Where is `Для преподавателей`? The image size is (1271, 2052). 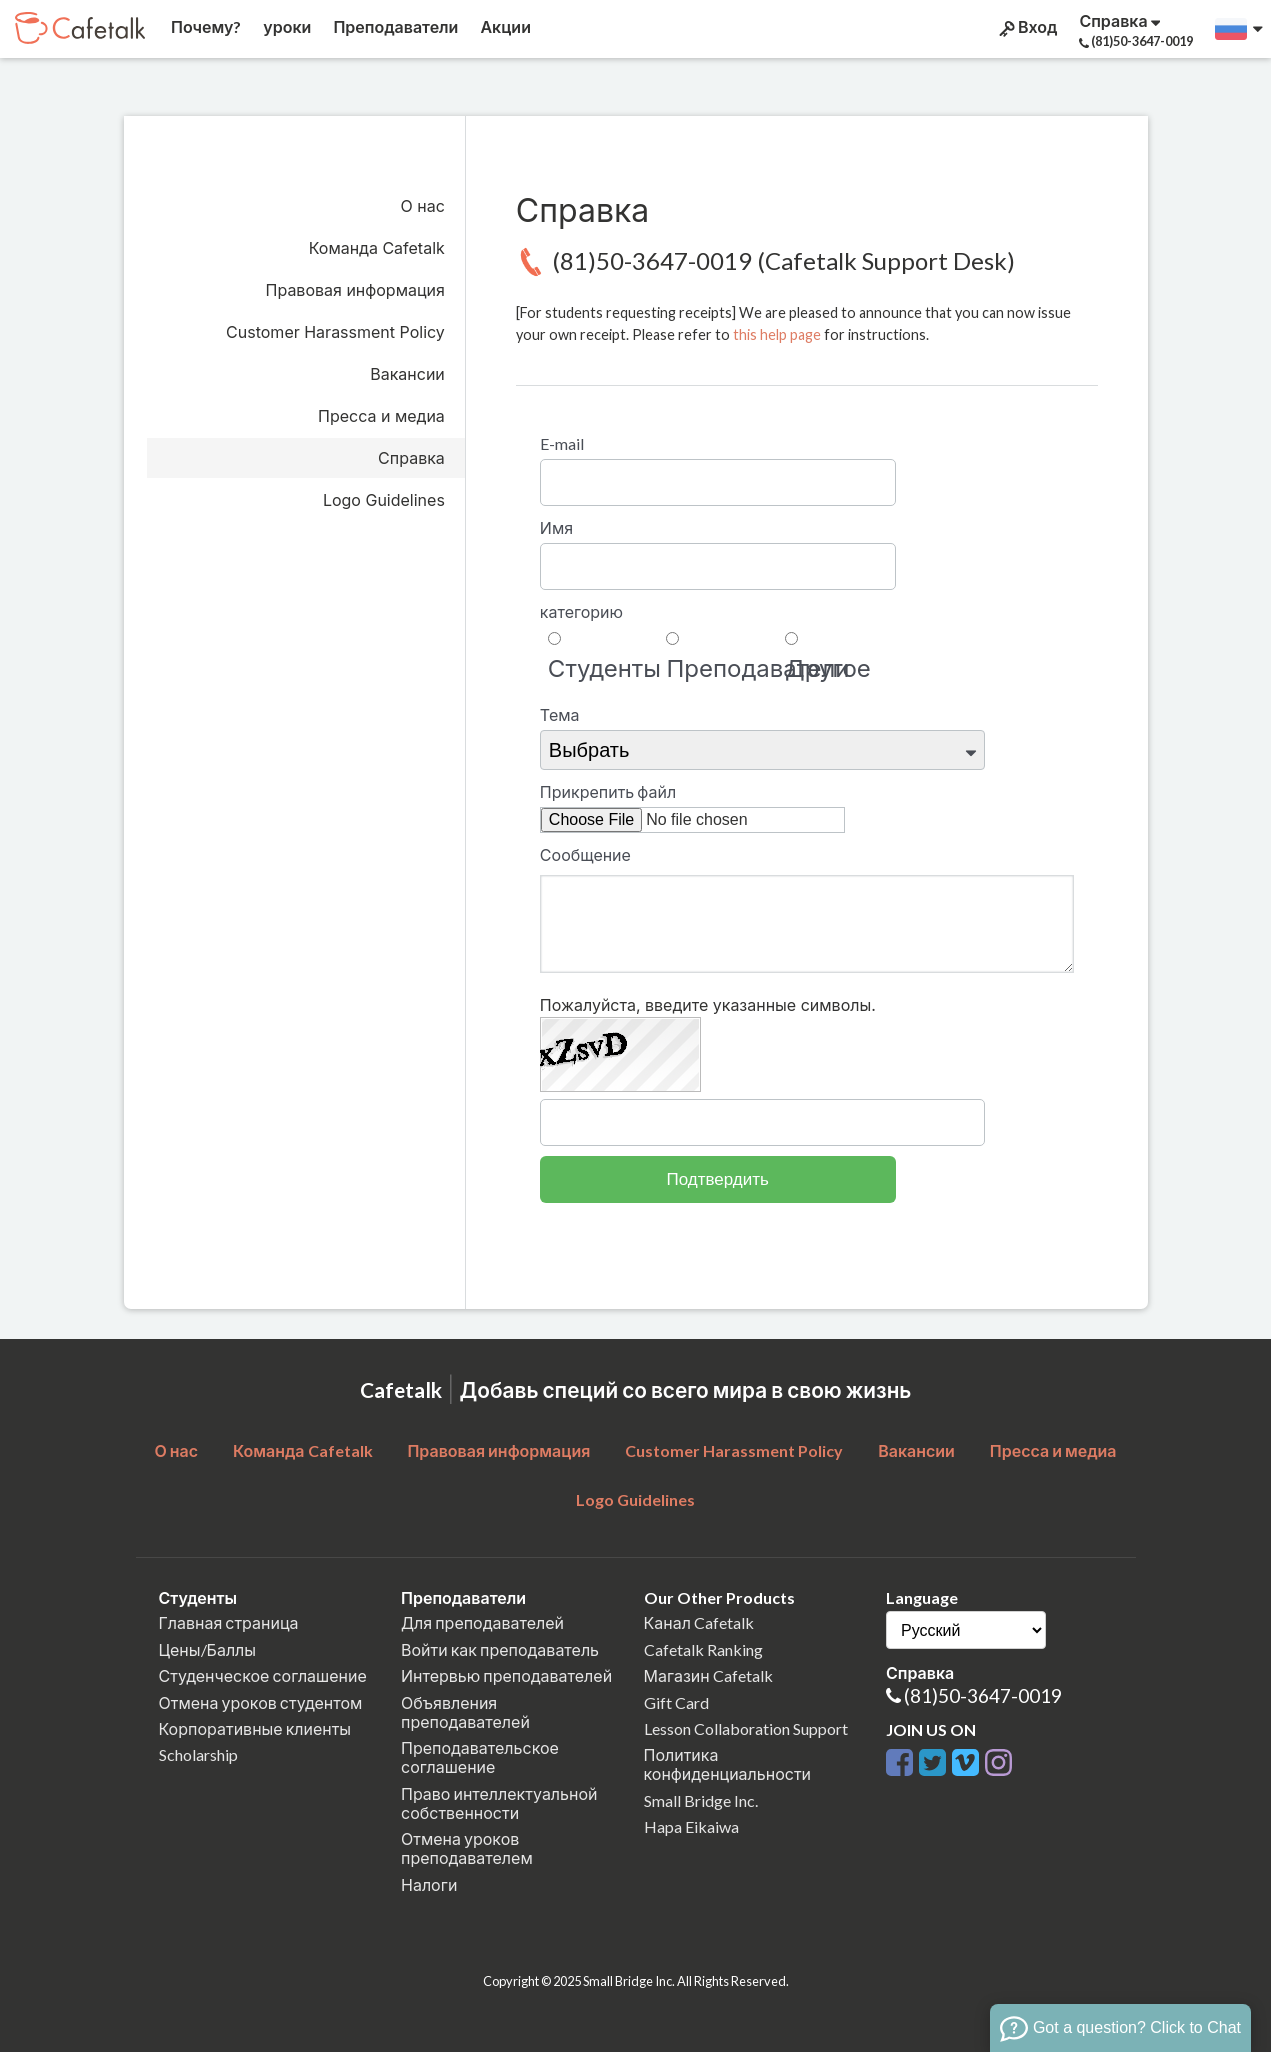
Для преподавателей is located at coordinates (482, 1622).